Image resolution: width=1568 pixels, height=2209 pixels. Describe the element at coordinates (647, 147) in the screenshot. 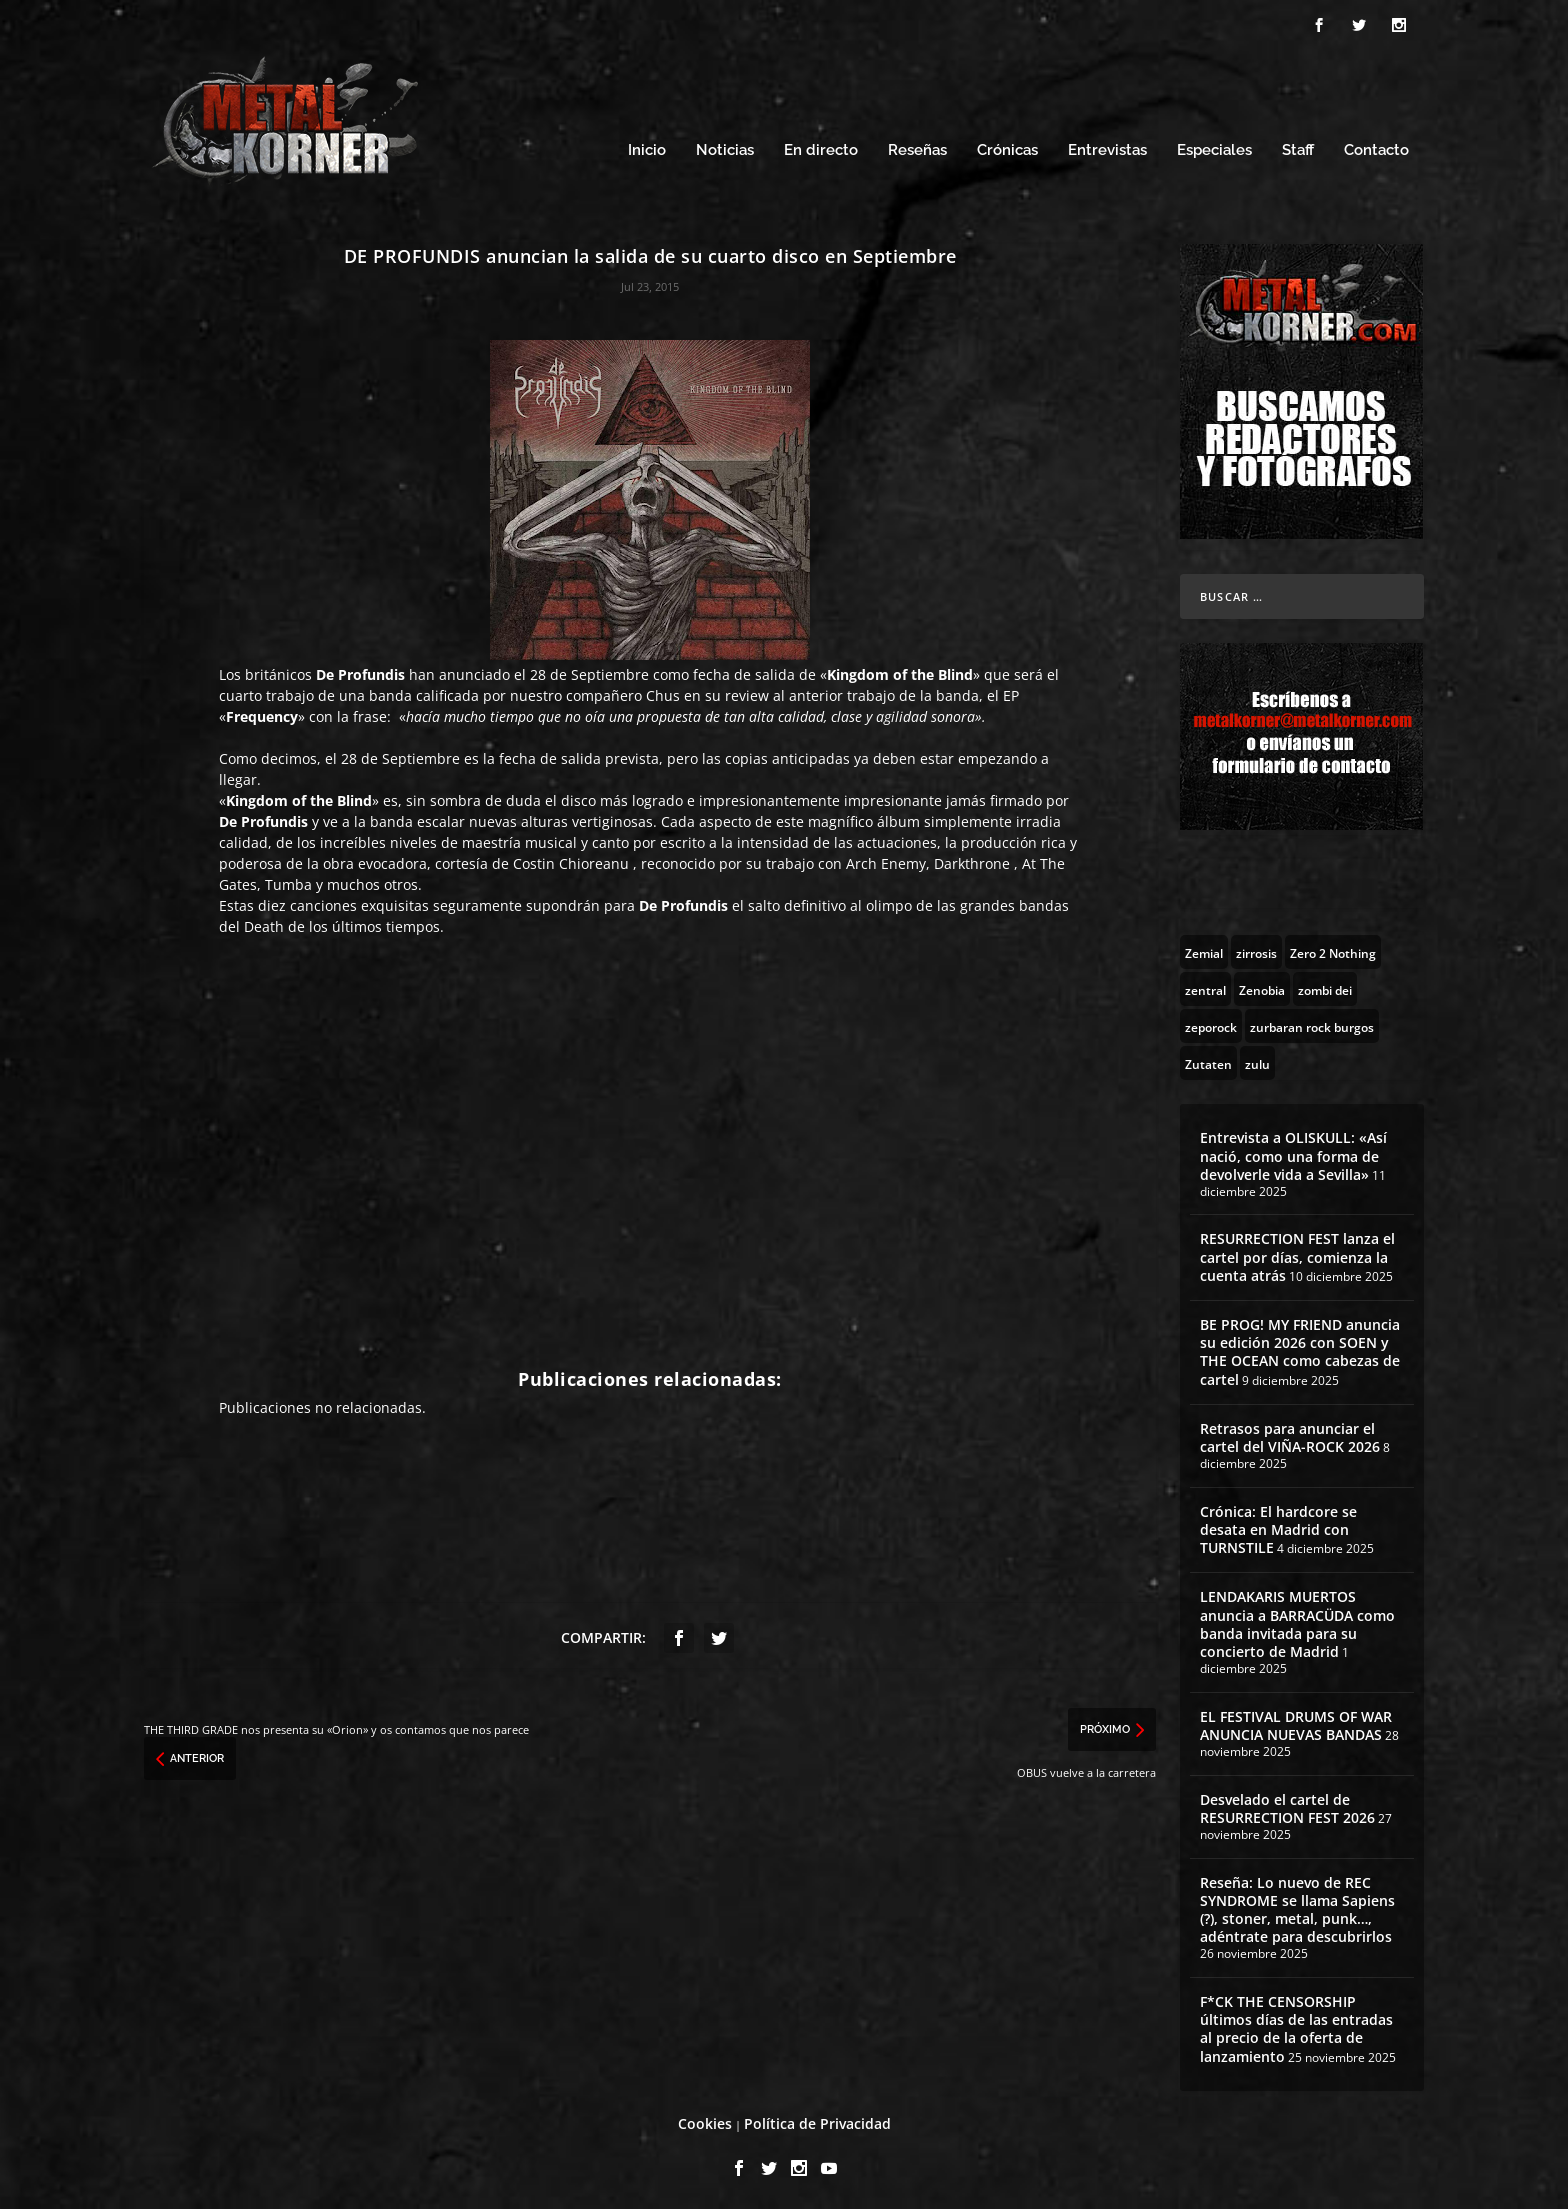

I see `Inicio` at that location.